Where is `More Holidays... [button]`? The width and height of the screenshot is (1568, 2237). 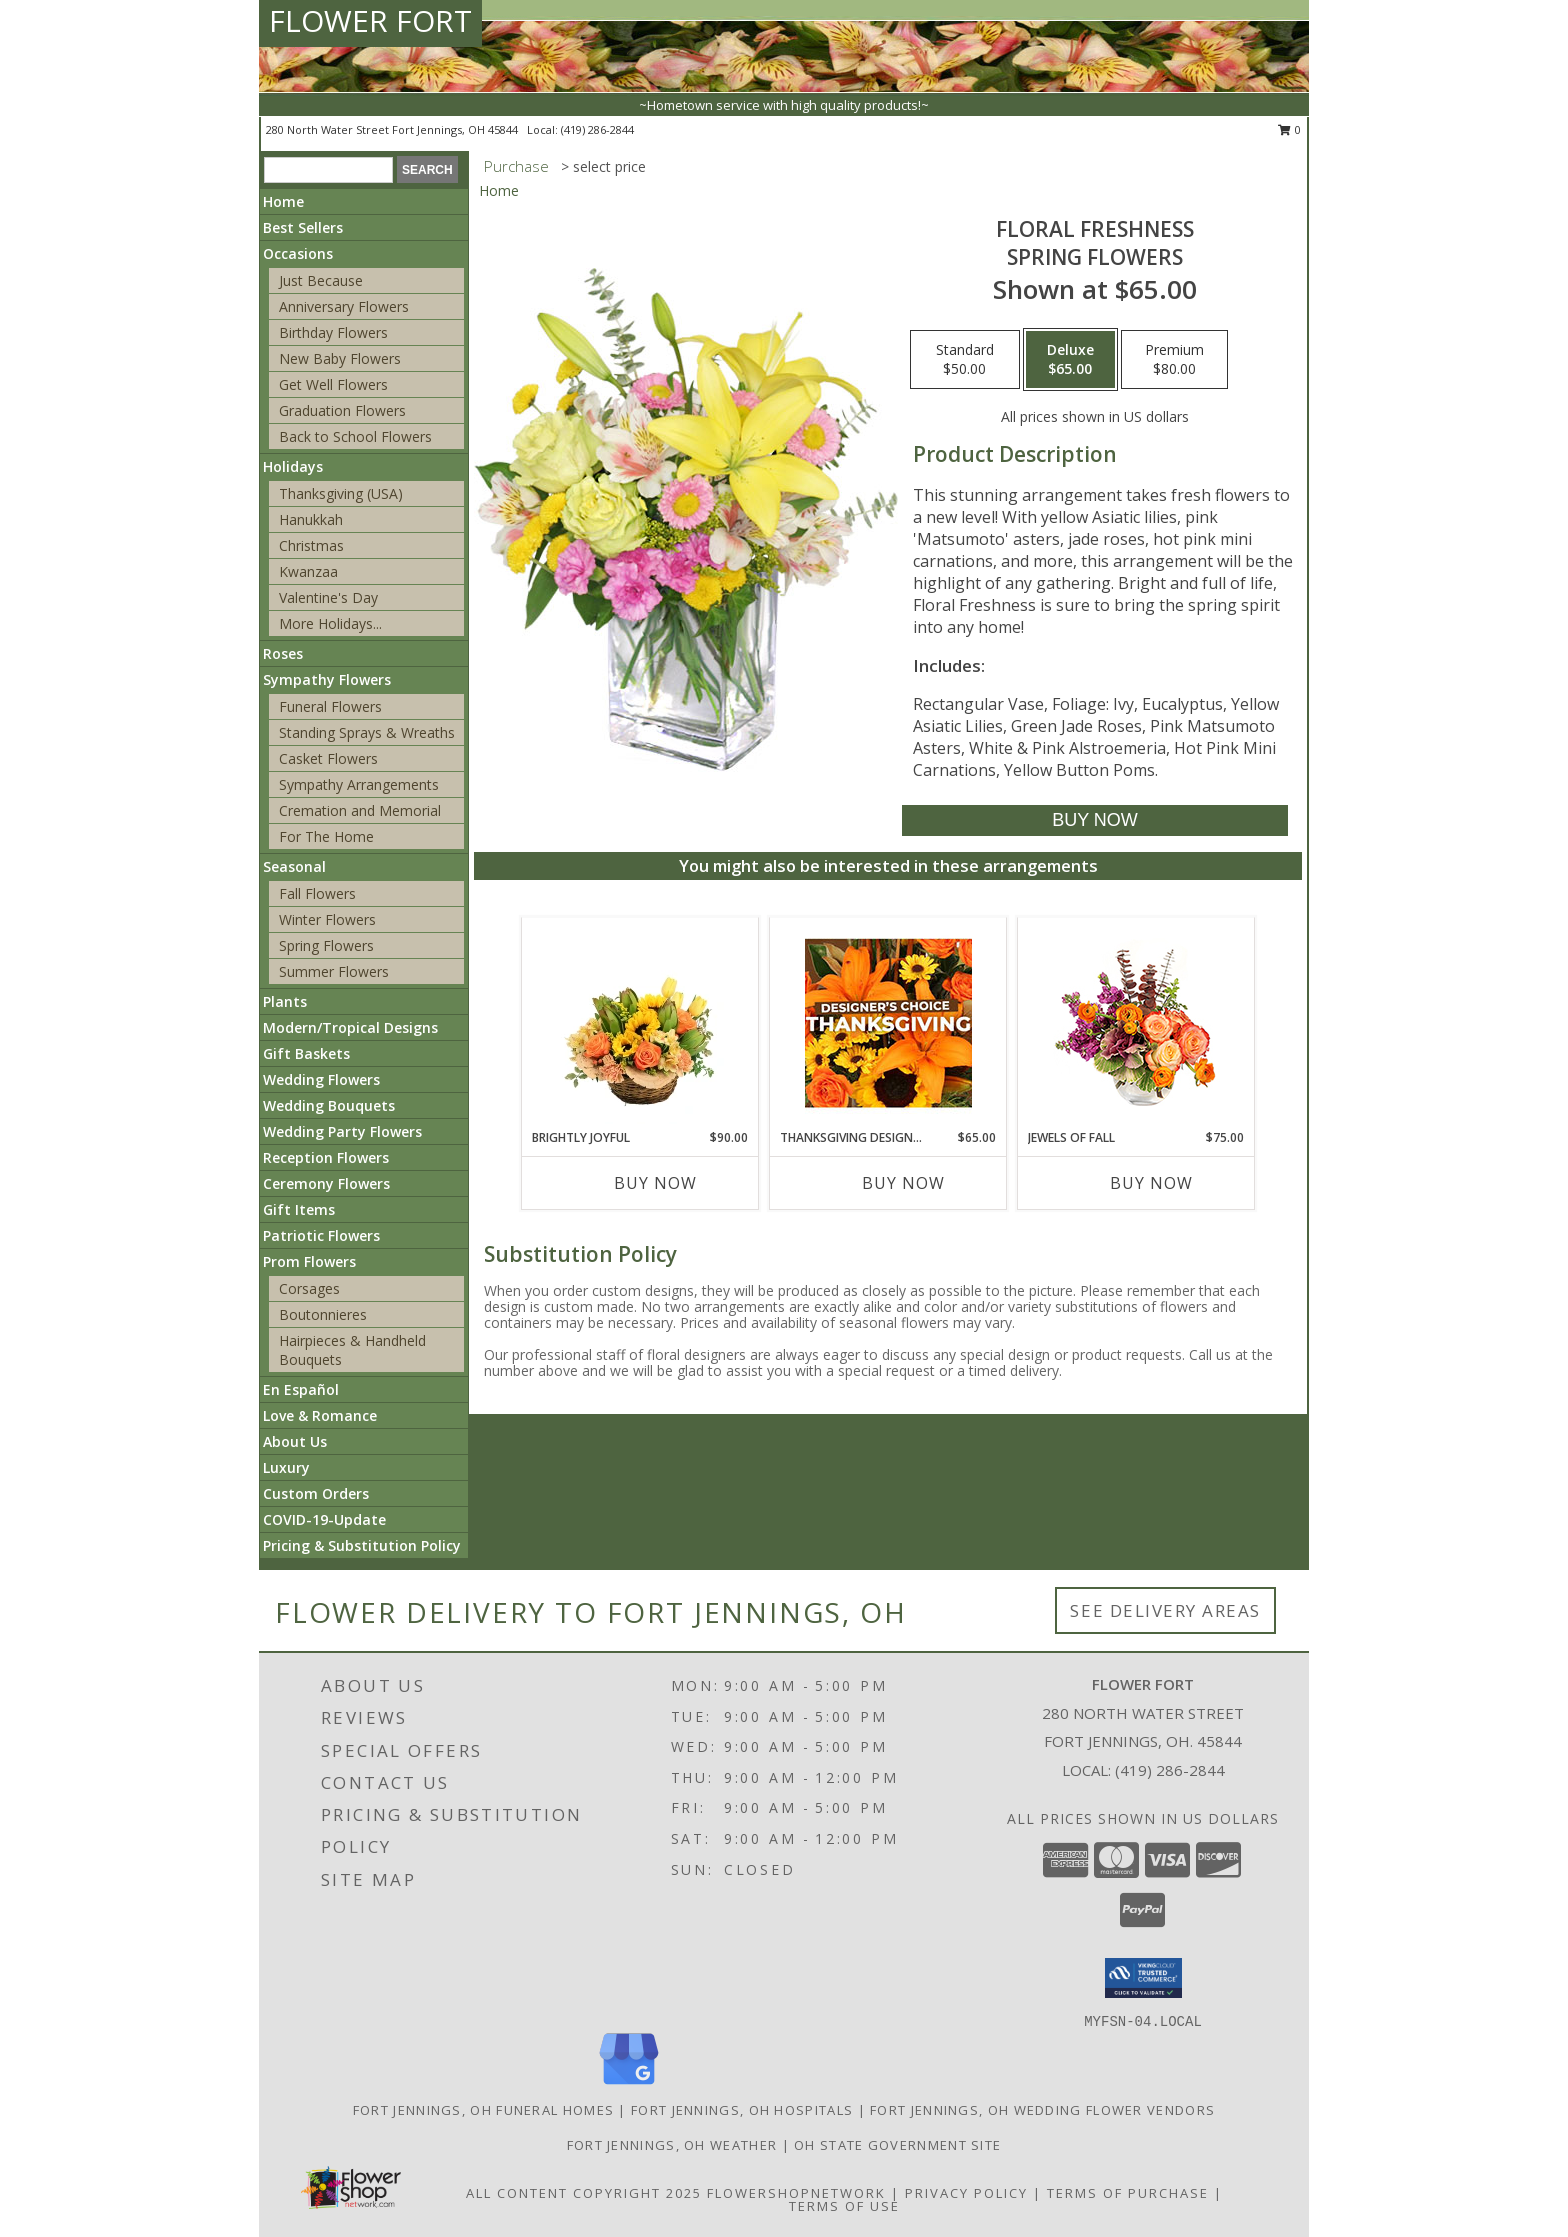 More Holidays... [button] is located at coordinates (330, 623).